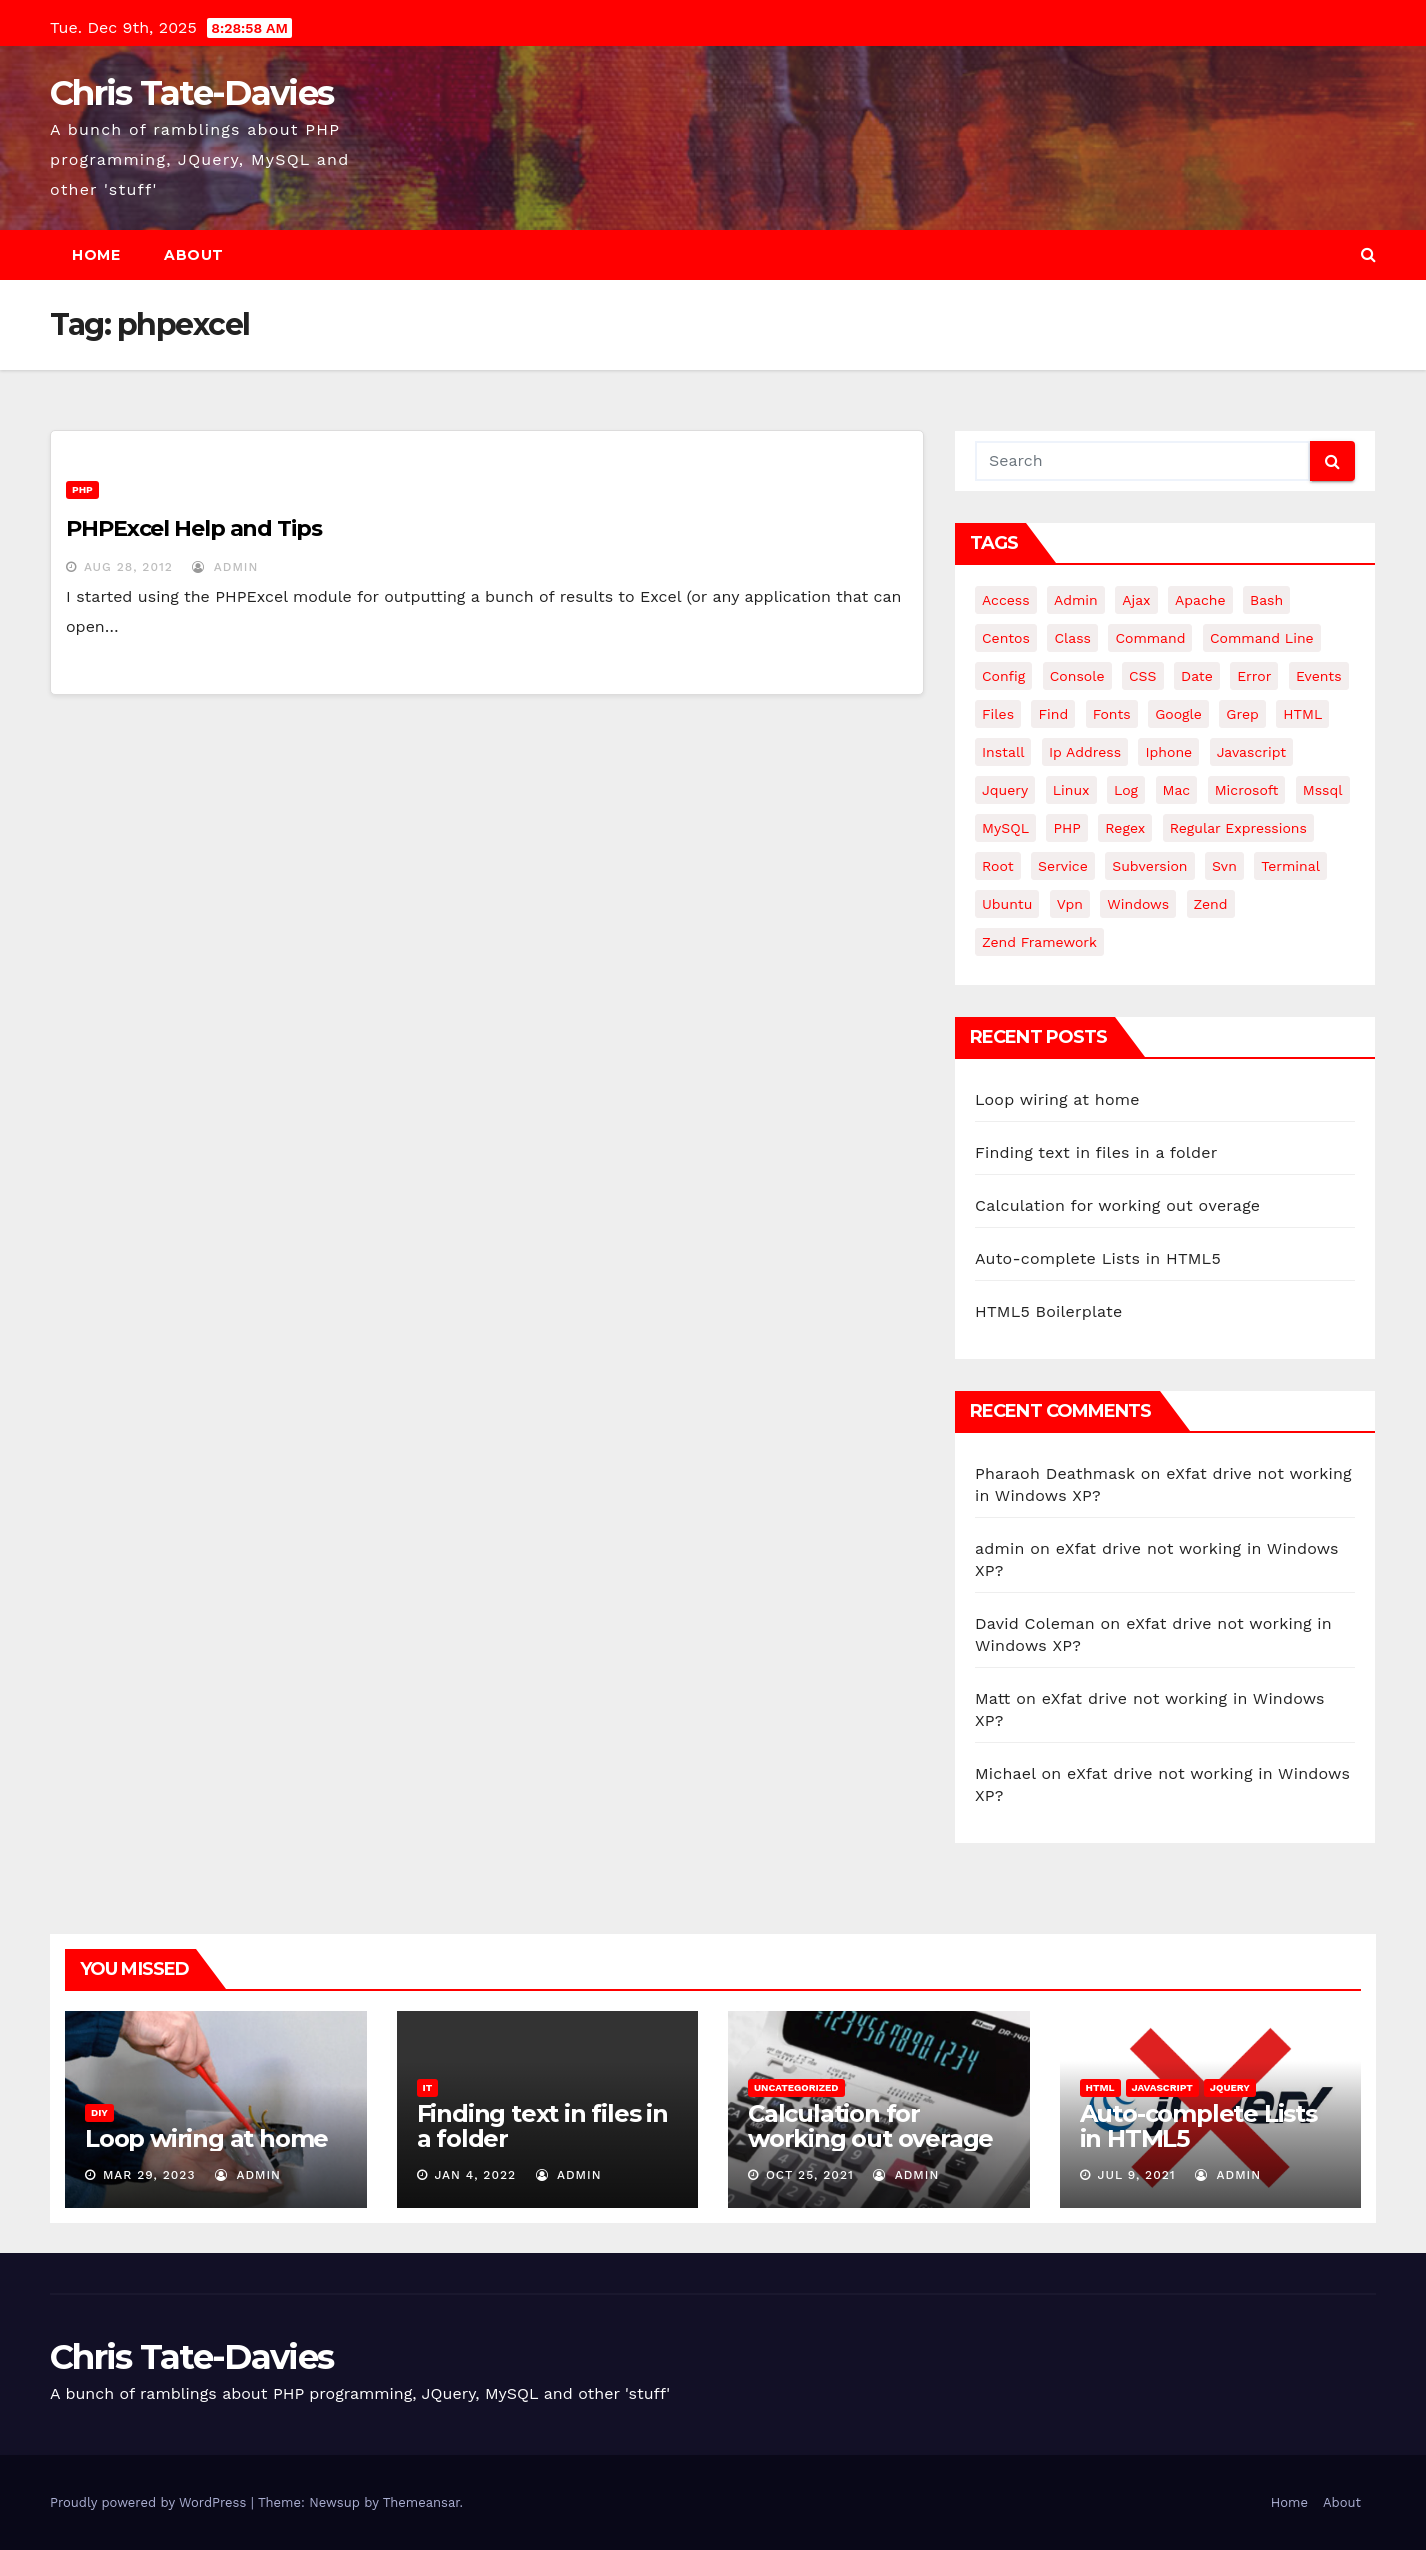  Describe the element at coordinates (1006, 600) in the screenshot. I see `Access [Access (3 items)]` at that location.